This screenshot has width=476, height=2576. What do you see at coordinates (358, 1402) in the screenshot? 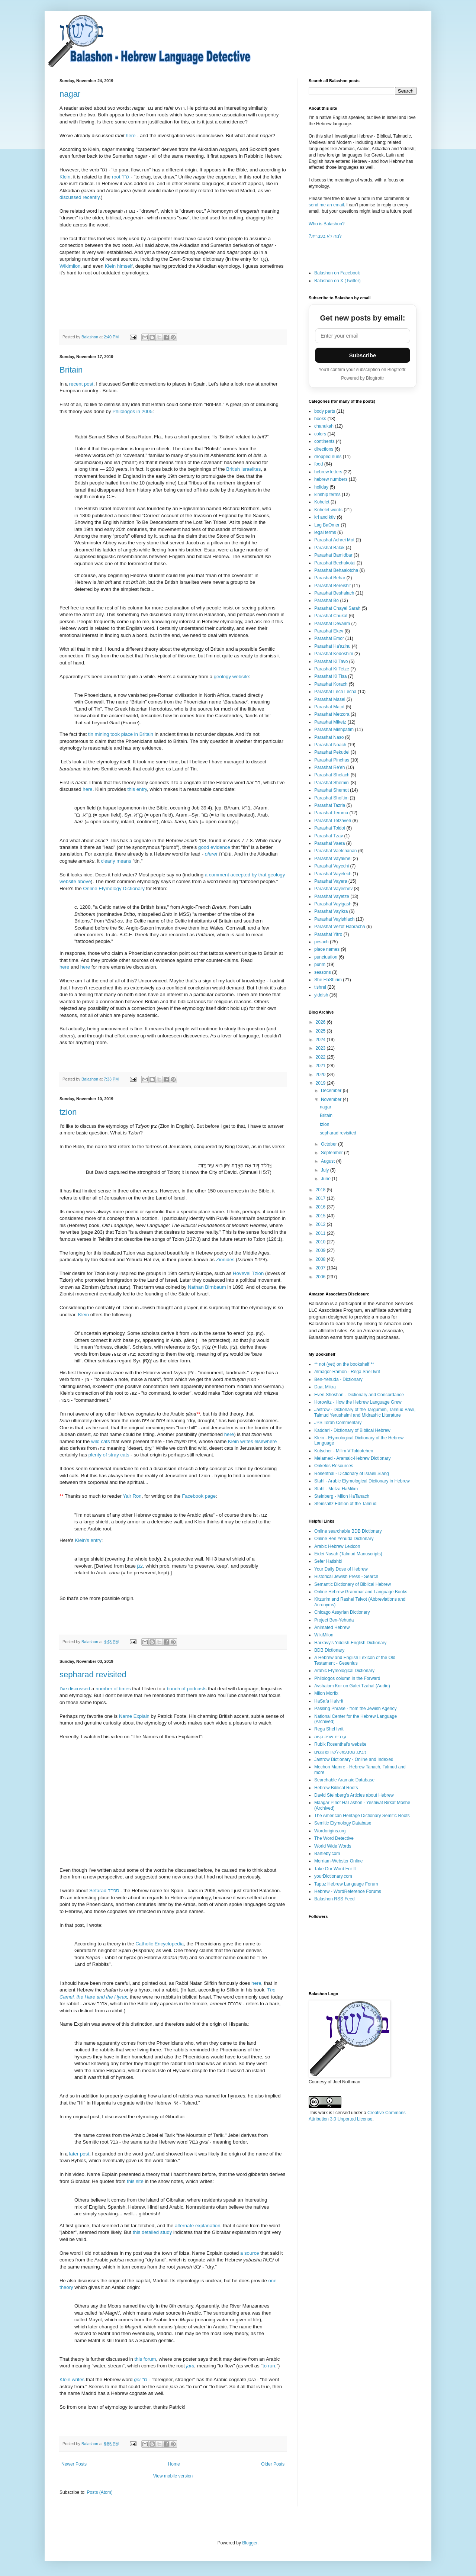
I see `Horowitz - How the Hebrew Language Grew` at bounding box center [358, 1402].